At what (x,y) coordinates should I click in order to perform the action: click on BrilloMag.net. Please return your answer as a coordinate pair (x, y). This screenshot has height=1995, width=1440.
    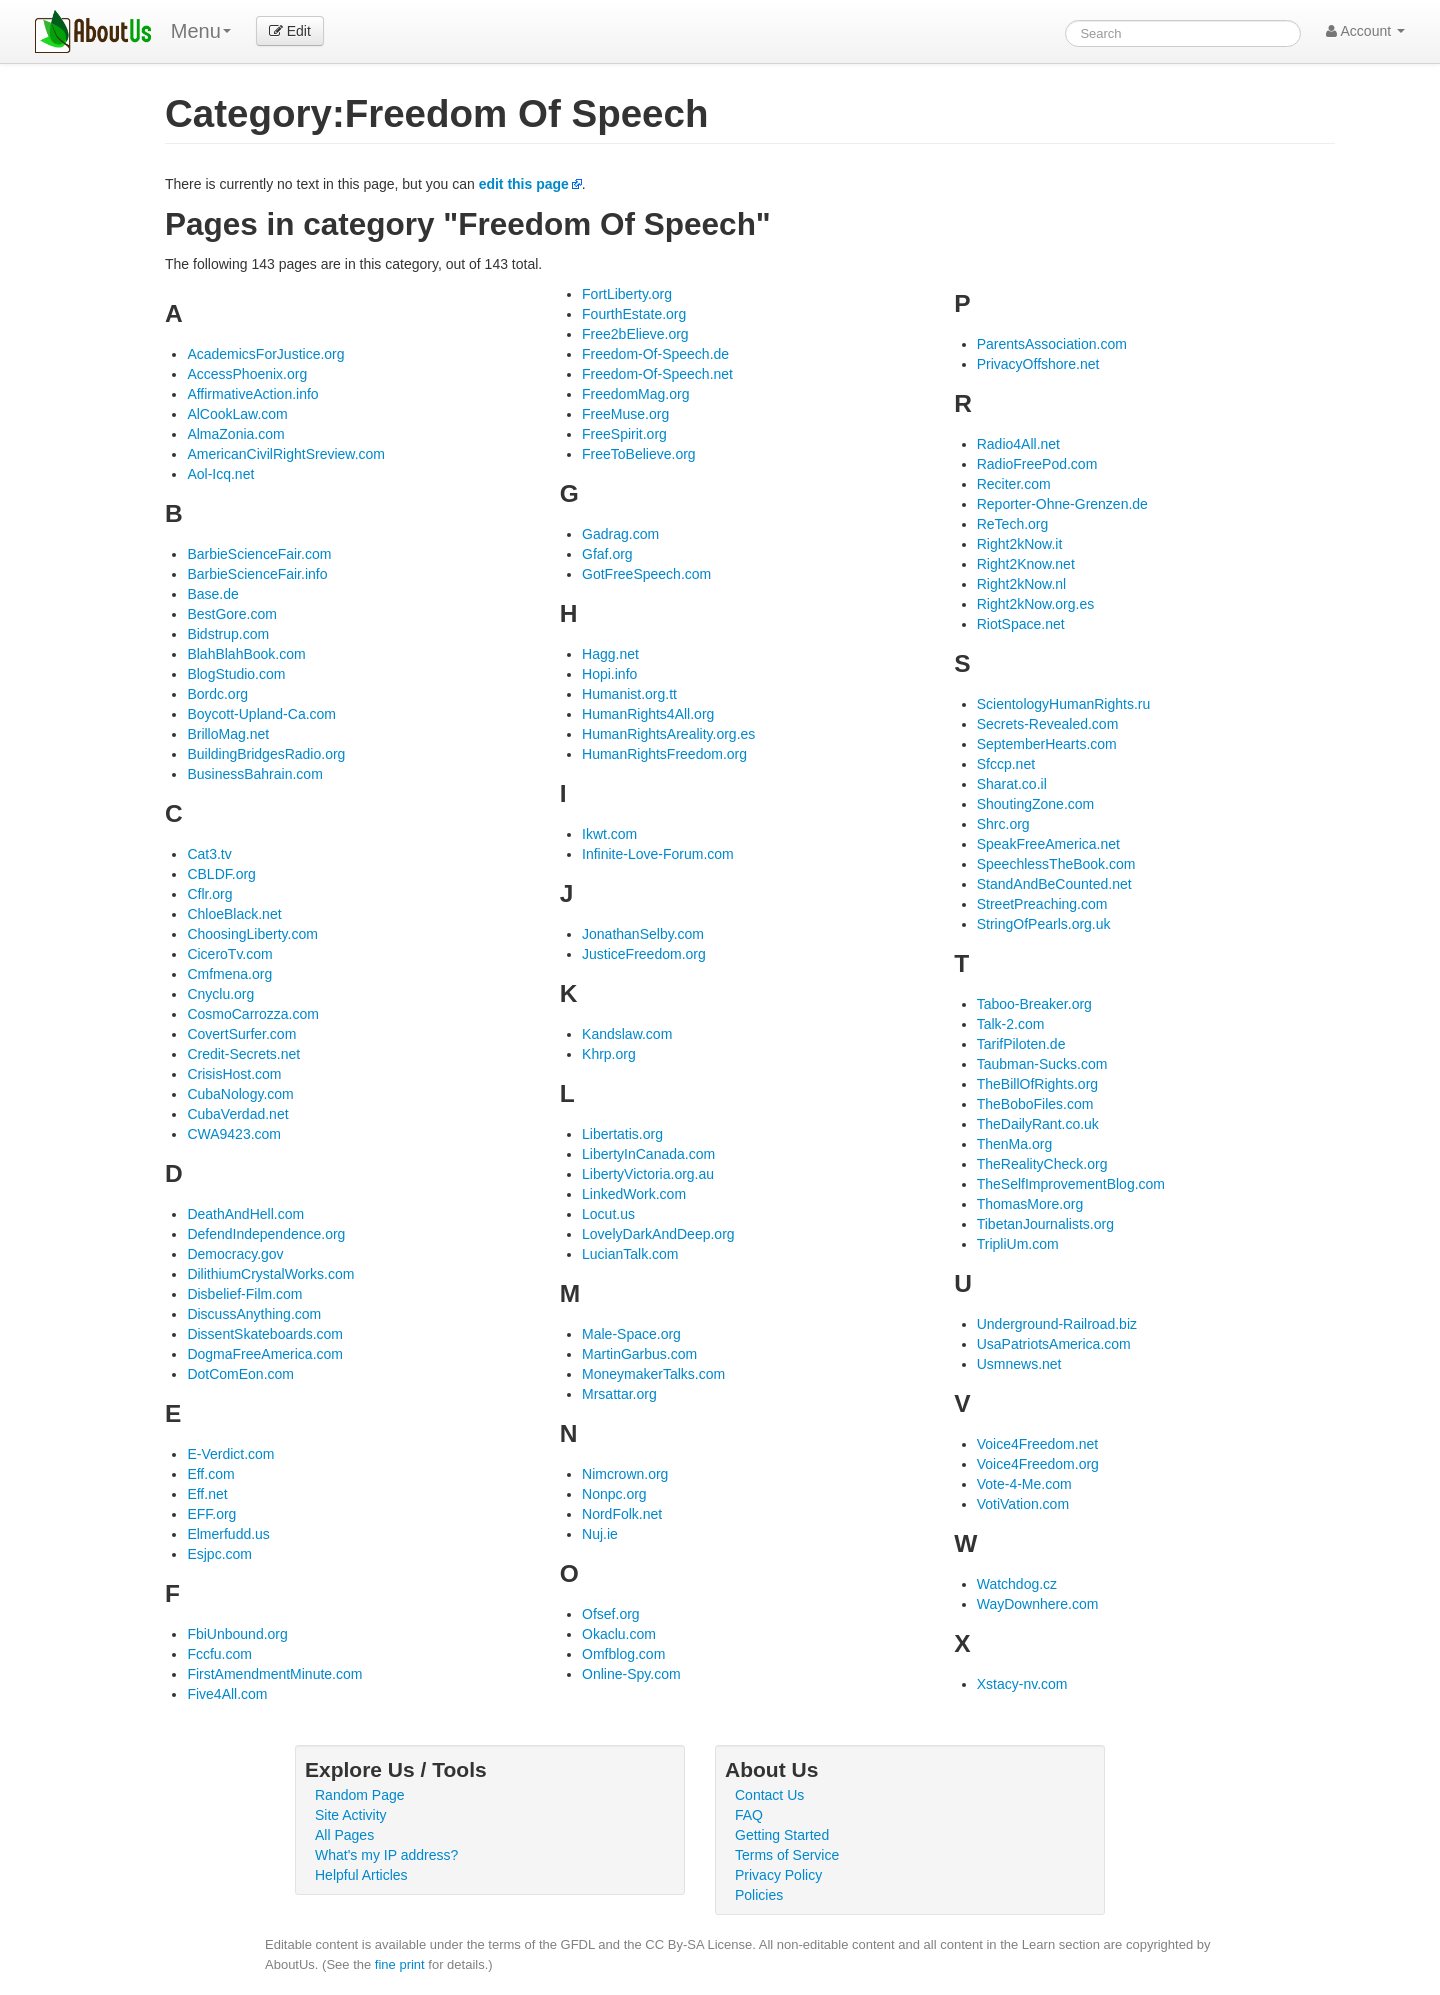
    Looking at the image, I should click on (228, 734).